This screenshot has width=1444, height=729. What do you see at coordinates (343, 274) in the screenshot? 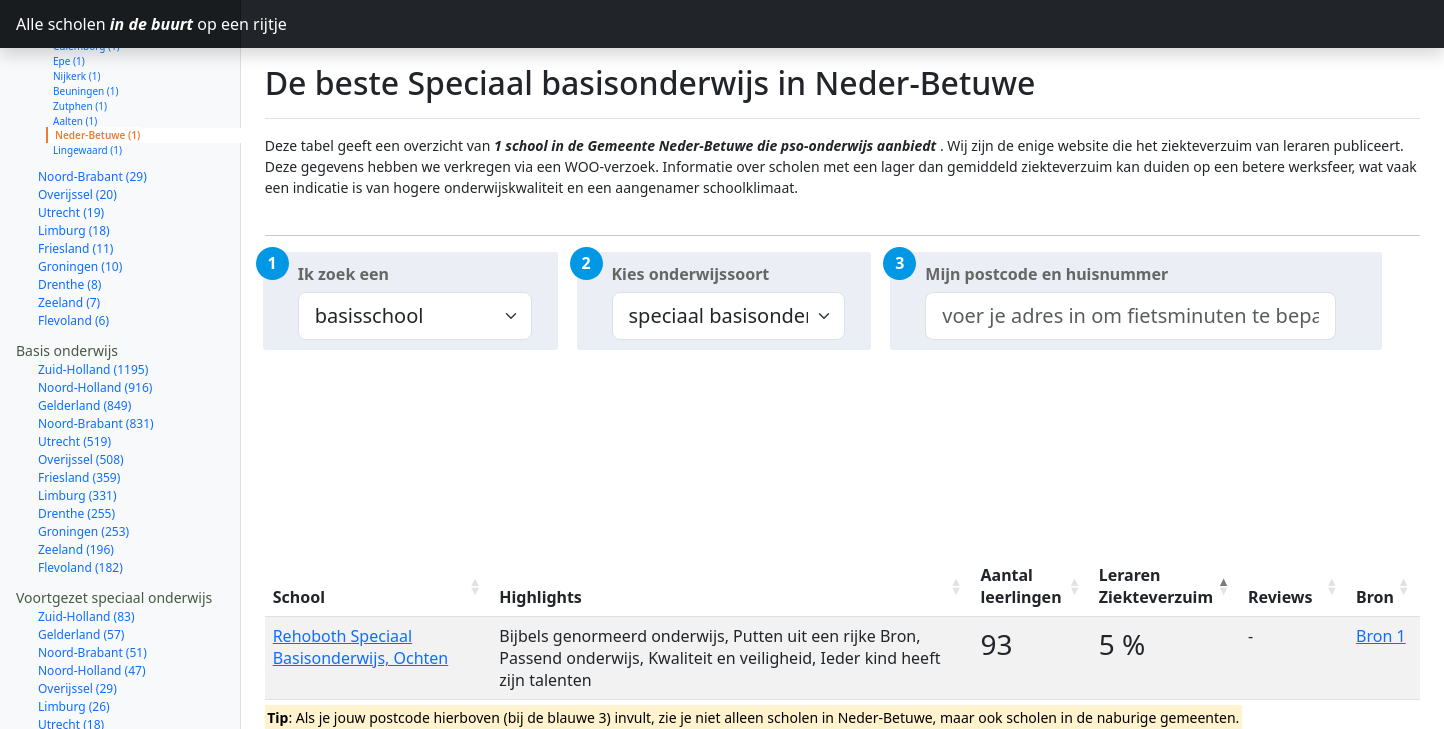
I see `Ik zoek een` at bounding box center [343, 274].